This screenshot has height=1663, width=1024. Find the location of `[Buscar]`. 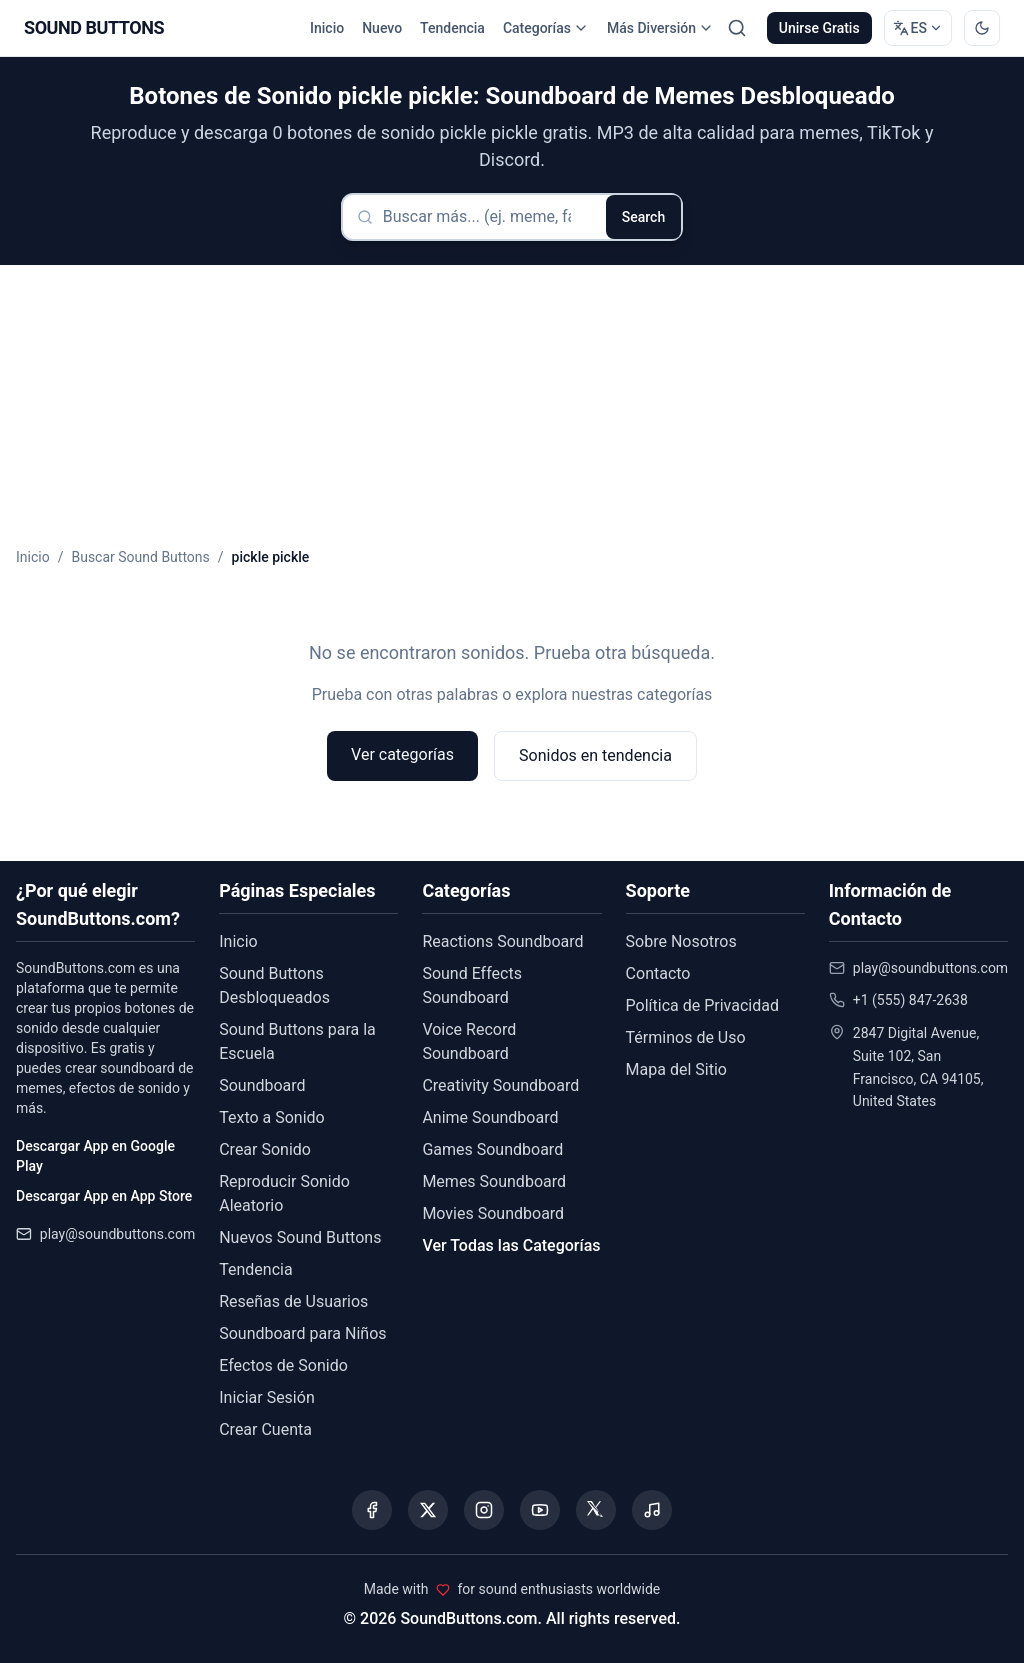

[Buscar] is located at coordinates (737, 28).